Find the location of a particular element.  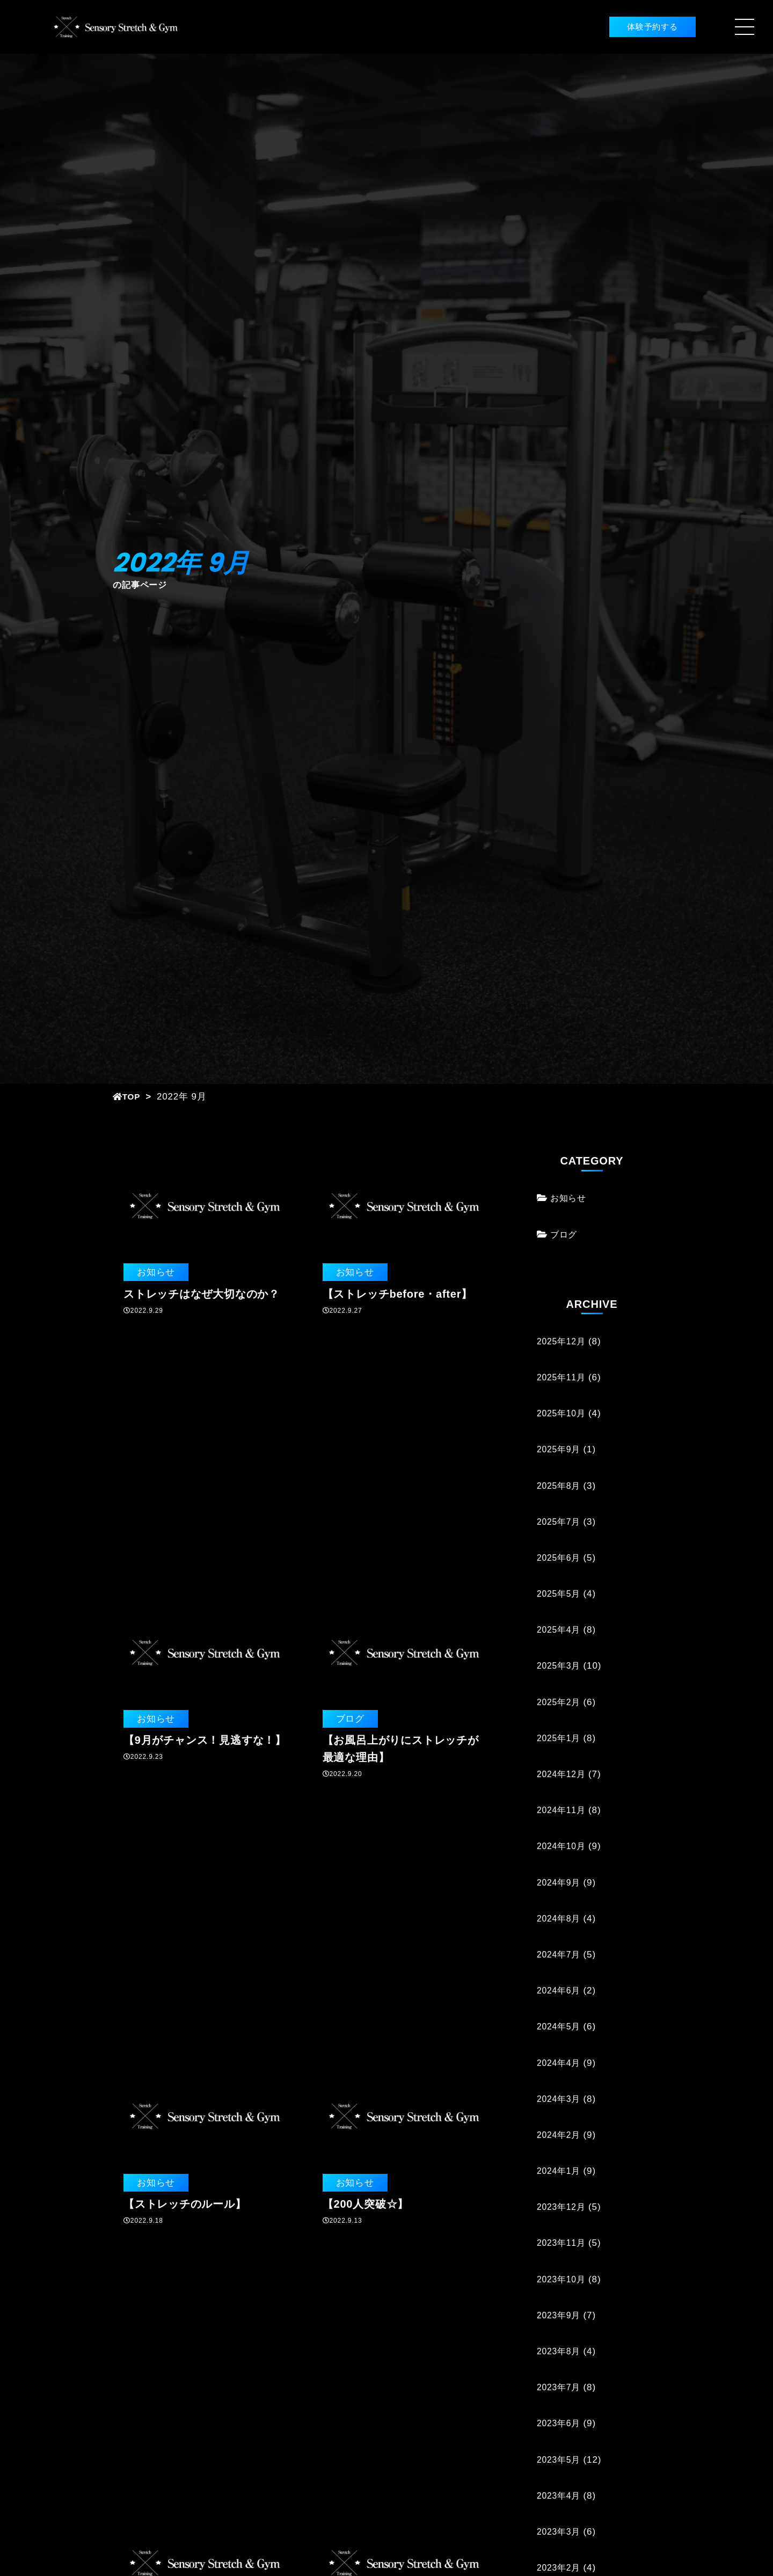

2025年8月 is located at coordinates (560, 1486).